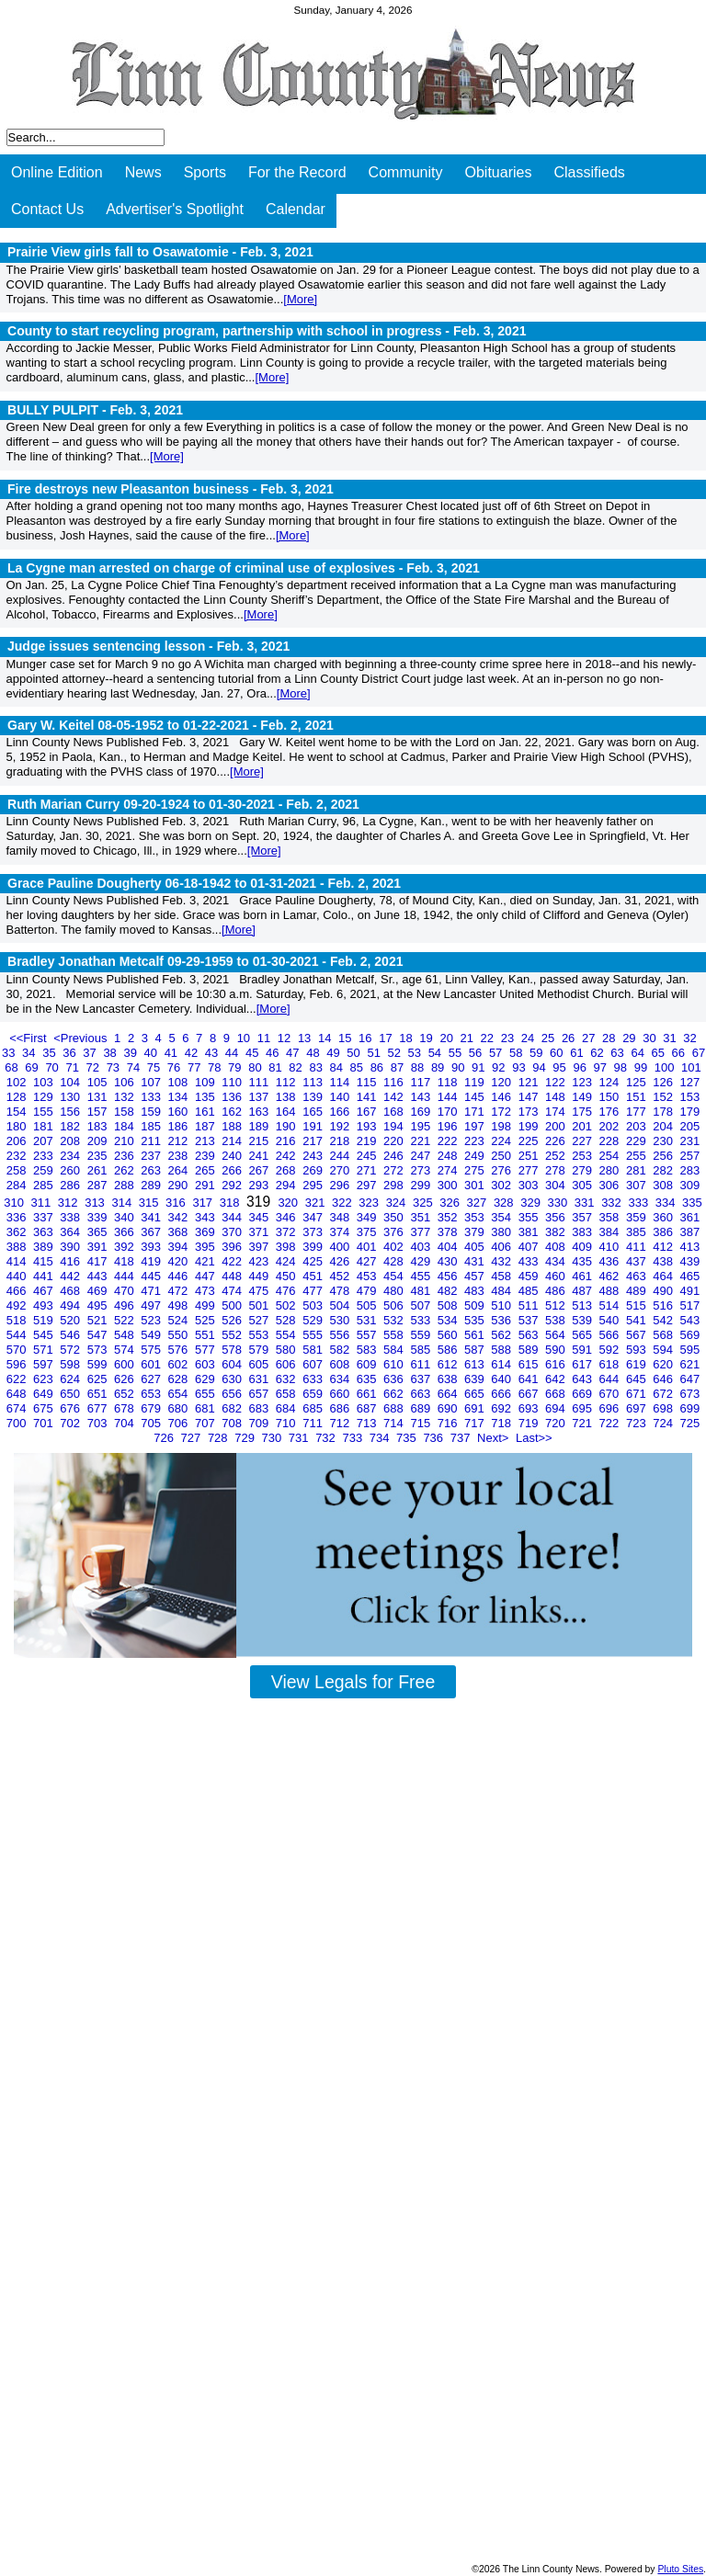 The width and height of the screenshot is (706, 2576). I want to click on 148, so click(556, 1097).